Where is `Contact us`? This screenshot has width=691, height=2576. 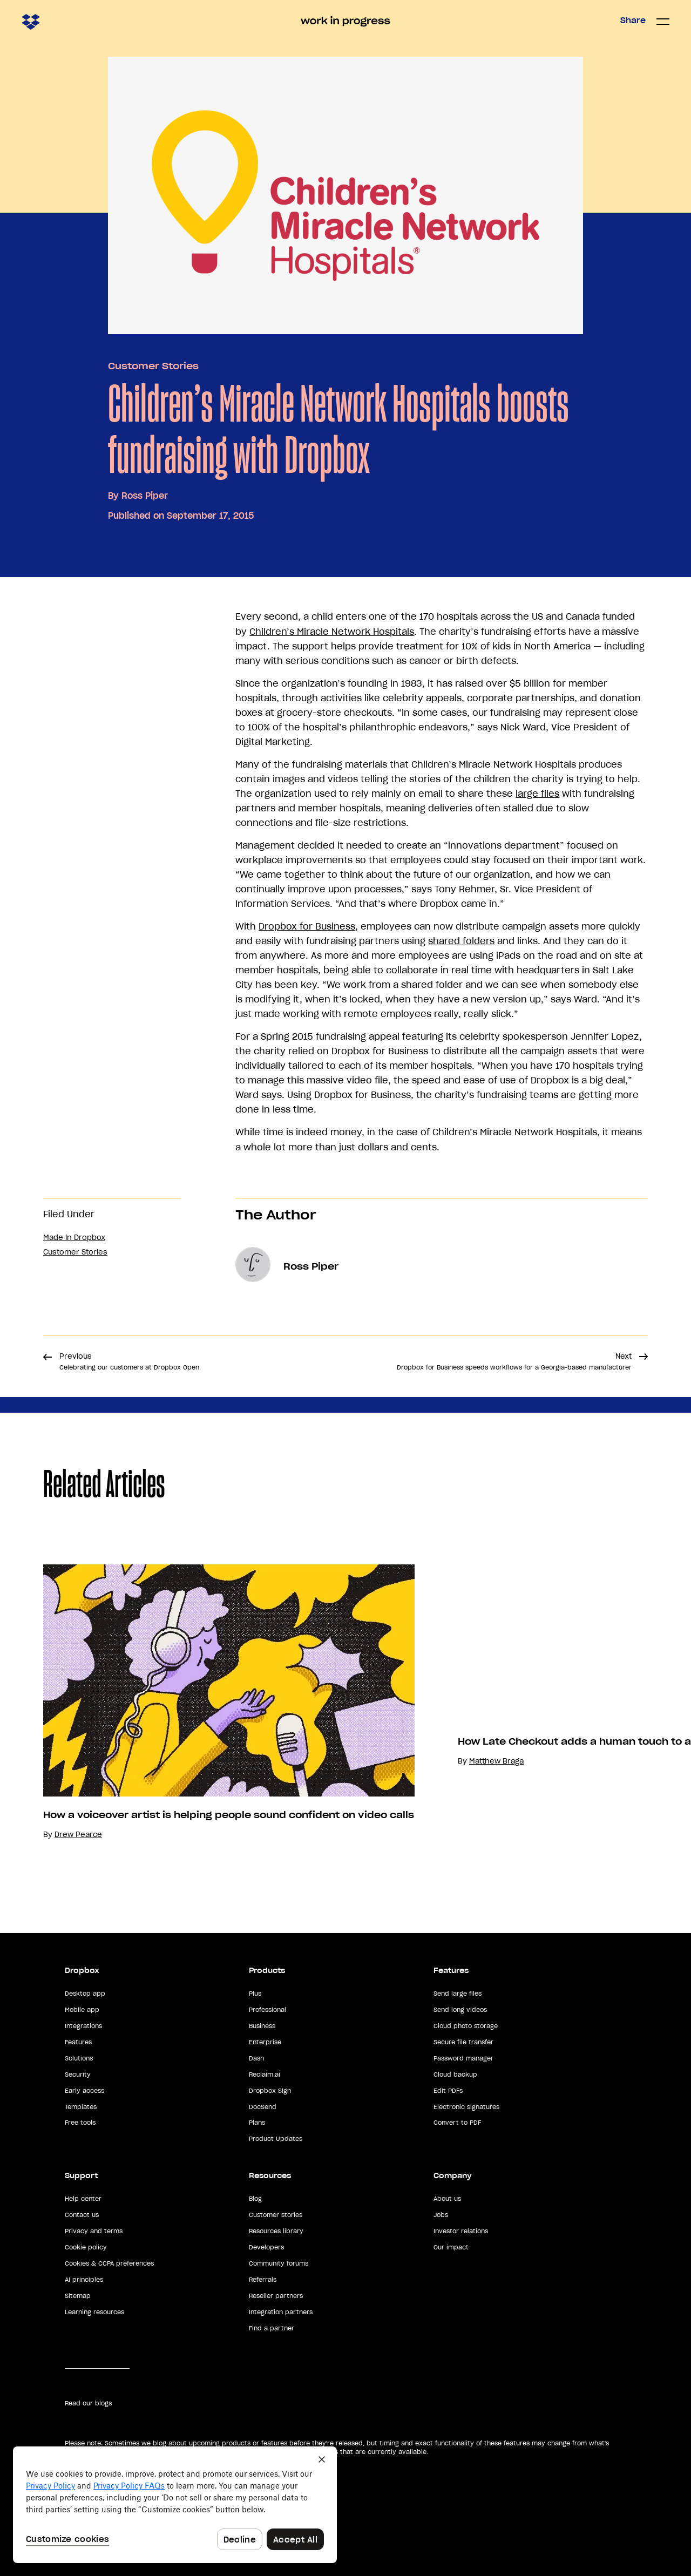 Contact us is located at coordinates (82, 2215).